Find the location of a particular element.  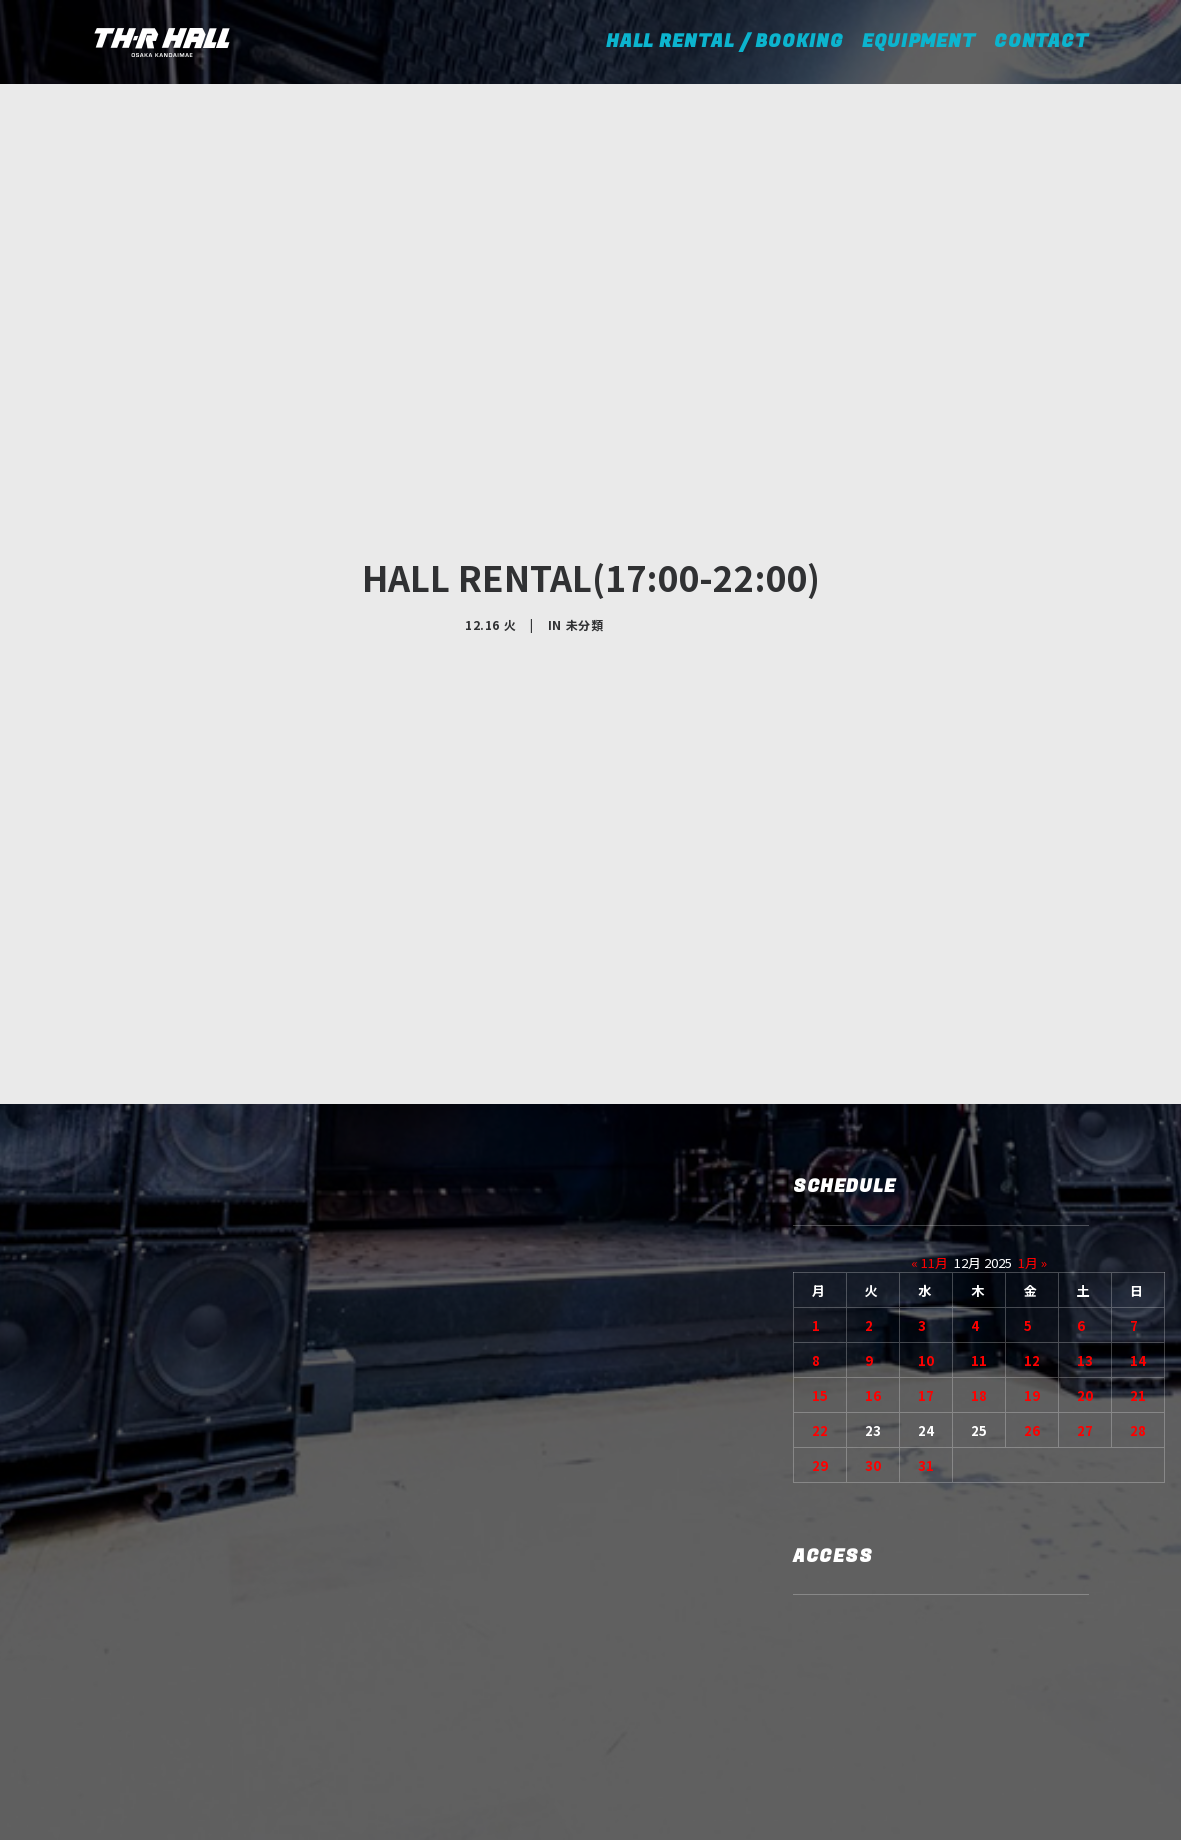

22 is located at coordinates (820, 1240).